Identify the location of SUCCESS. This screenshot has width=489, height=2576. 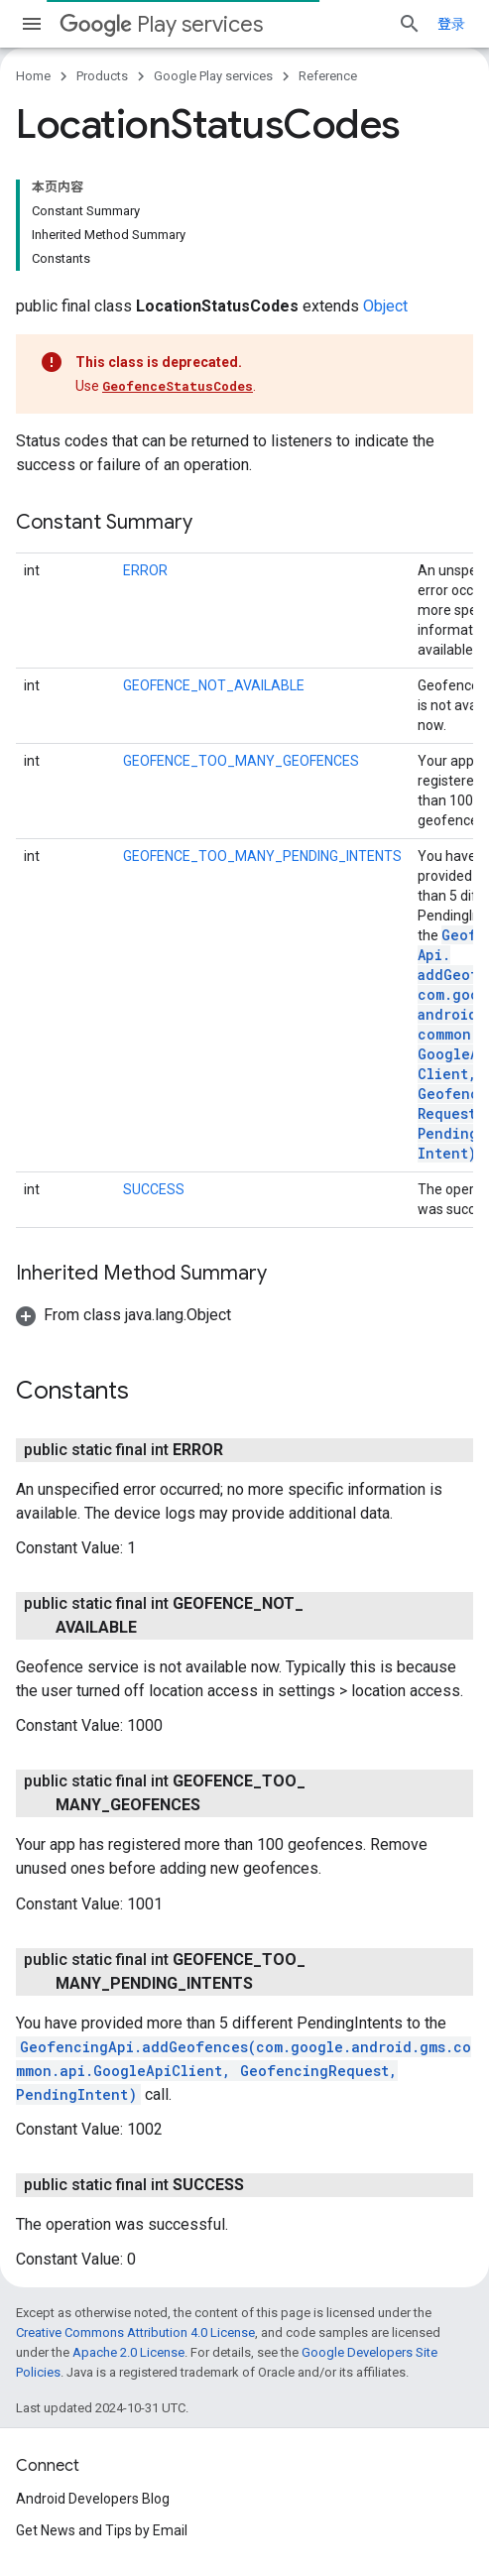
(153, 1189).